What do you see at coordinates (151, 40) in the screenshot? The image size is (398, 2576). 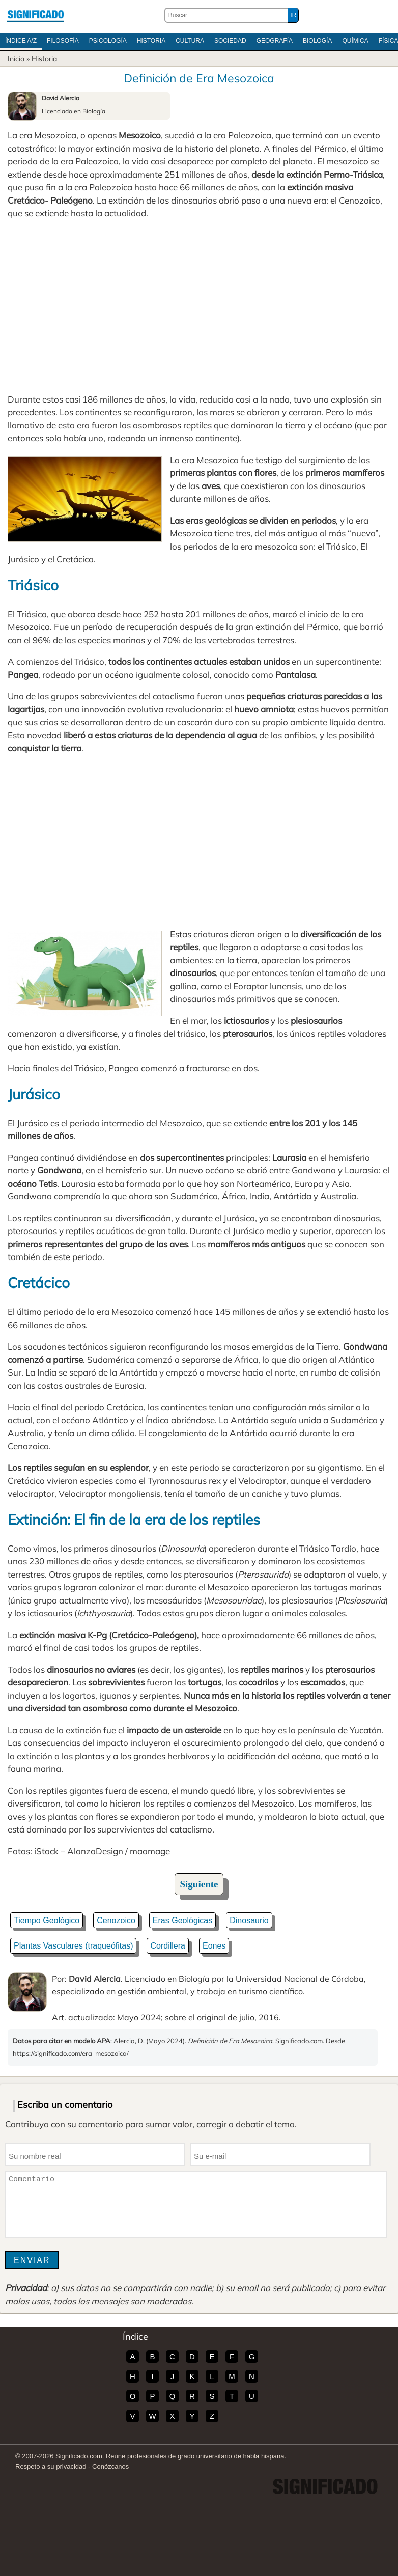 I see `Historia` at bounding box center [151, 40].